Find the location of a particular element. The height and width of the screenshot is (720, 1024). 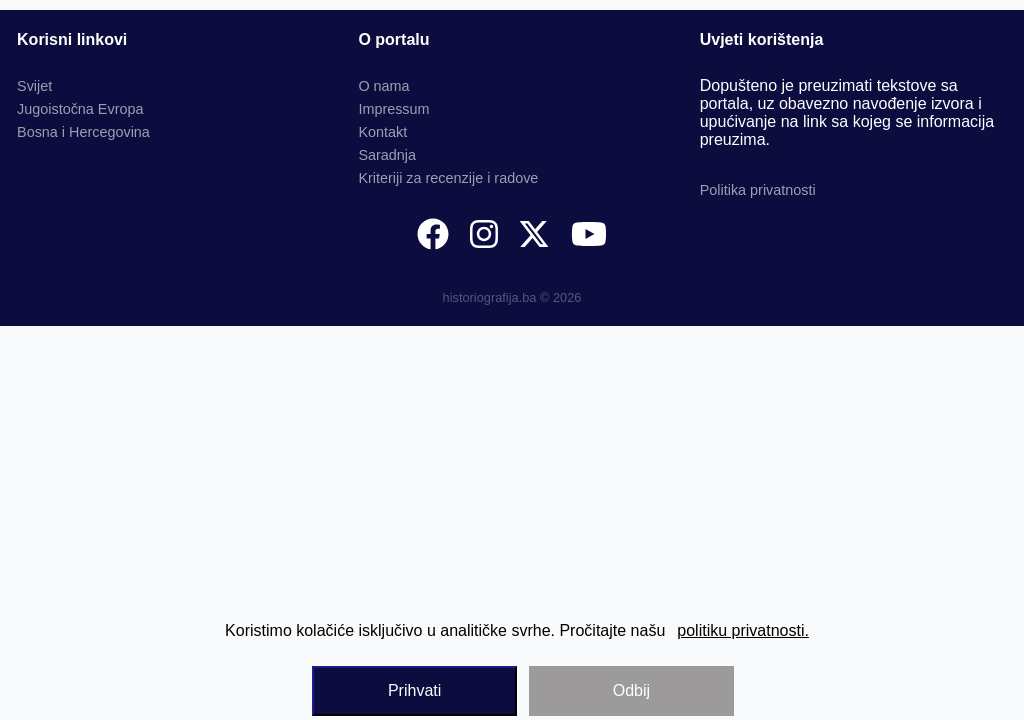

Svijet is located at coordinates (34, 86).